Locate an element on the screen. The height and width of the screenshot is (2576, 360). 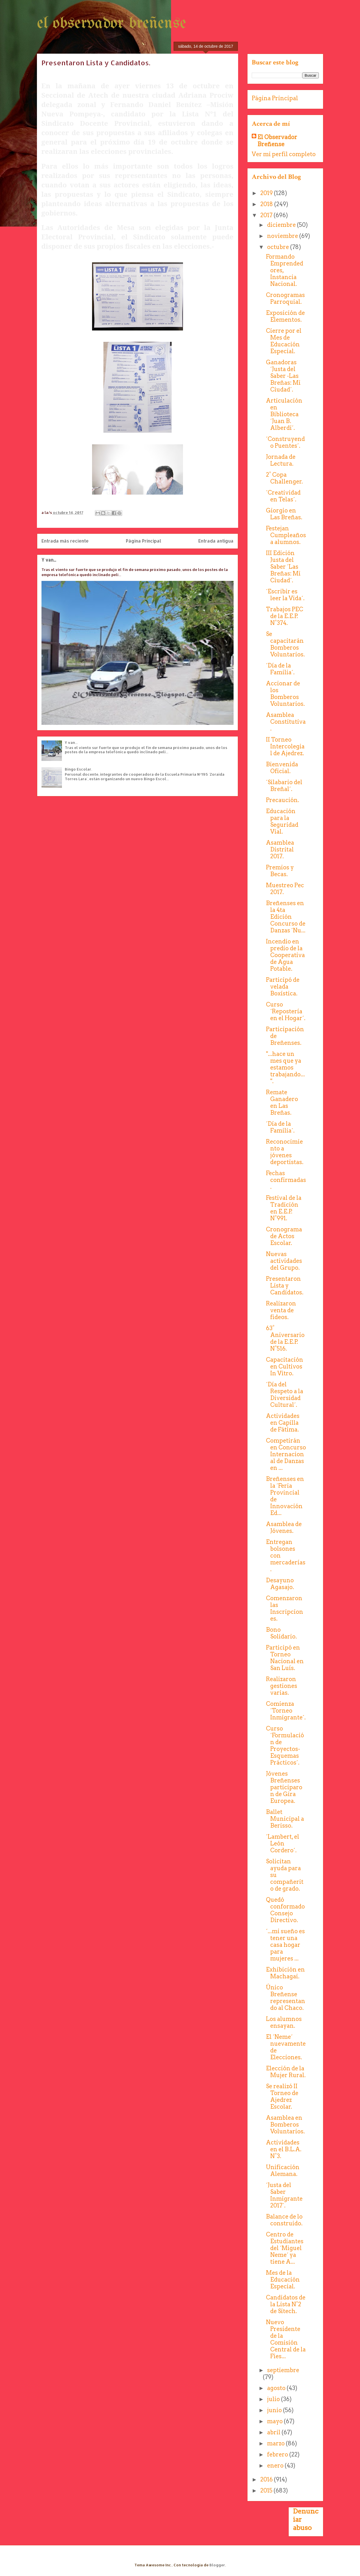
Realizaron venta de fideos. is located at coordinates (281, 1310).